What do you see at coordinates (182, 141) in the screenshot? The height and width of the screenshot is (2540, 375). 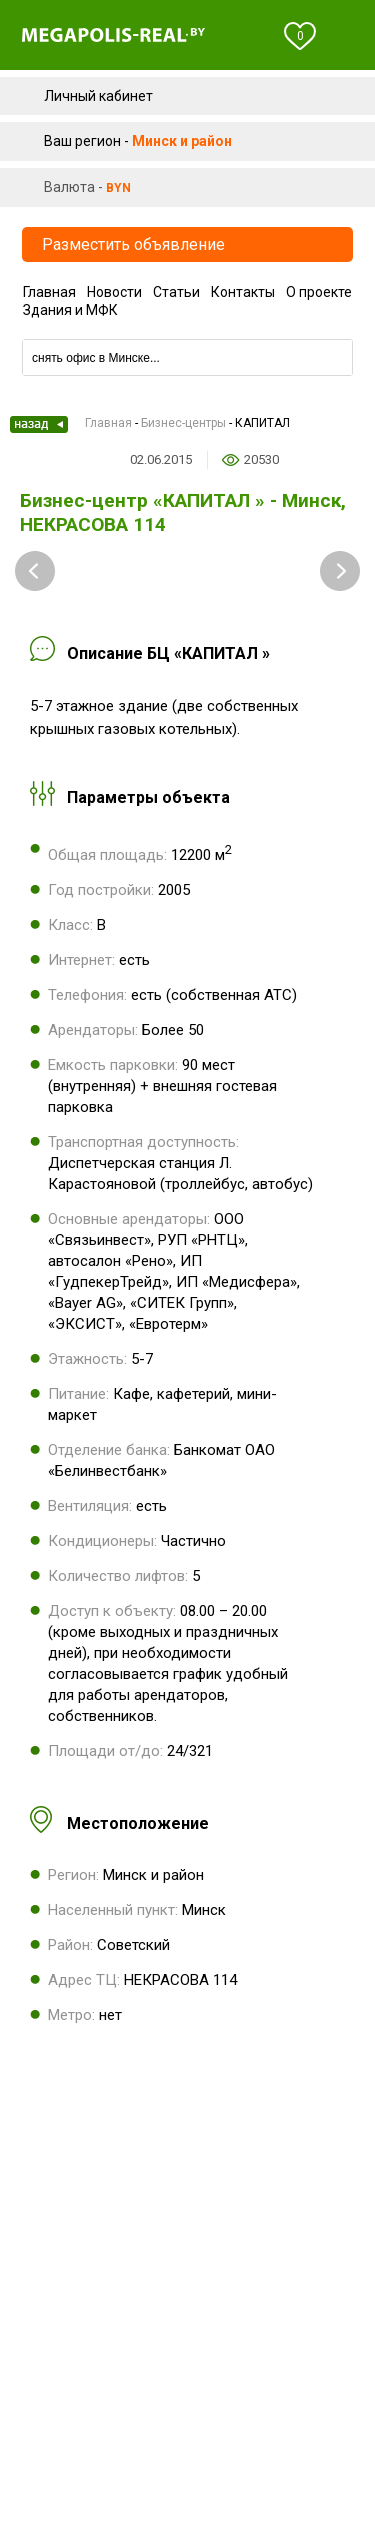 I see `Минск и район` at bounding box center [182, 141].